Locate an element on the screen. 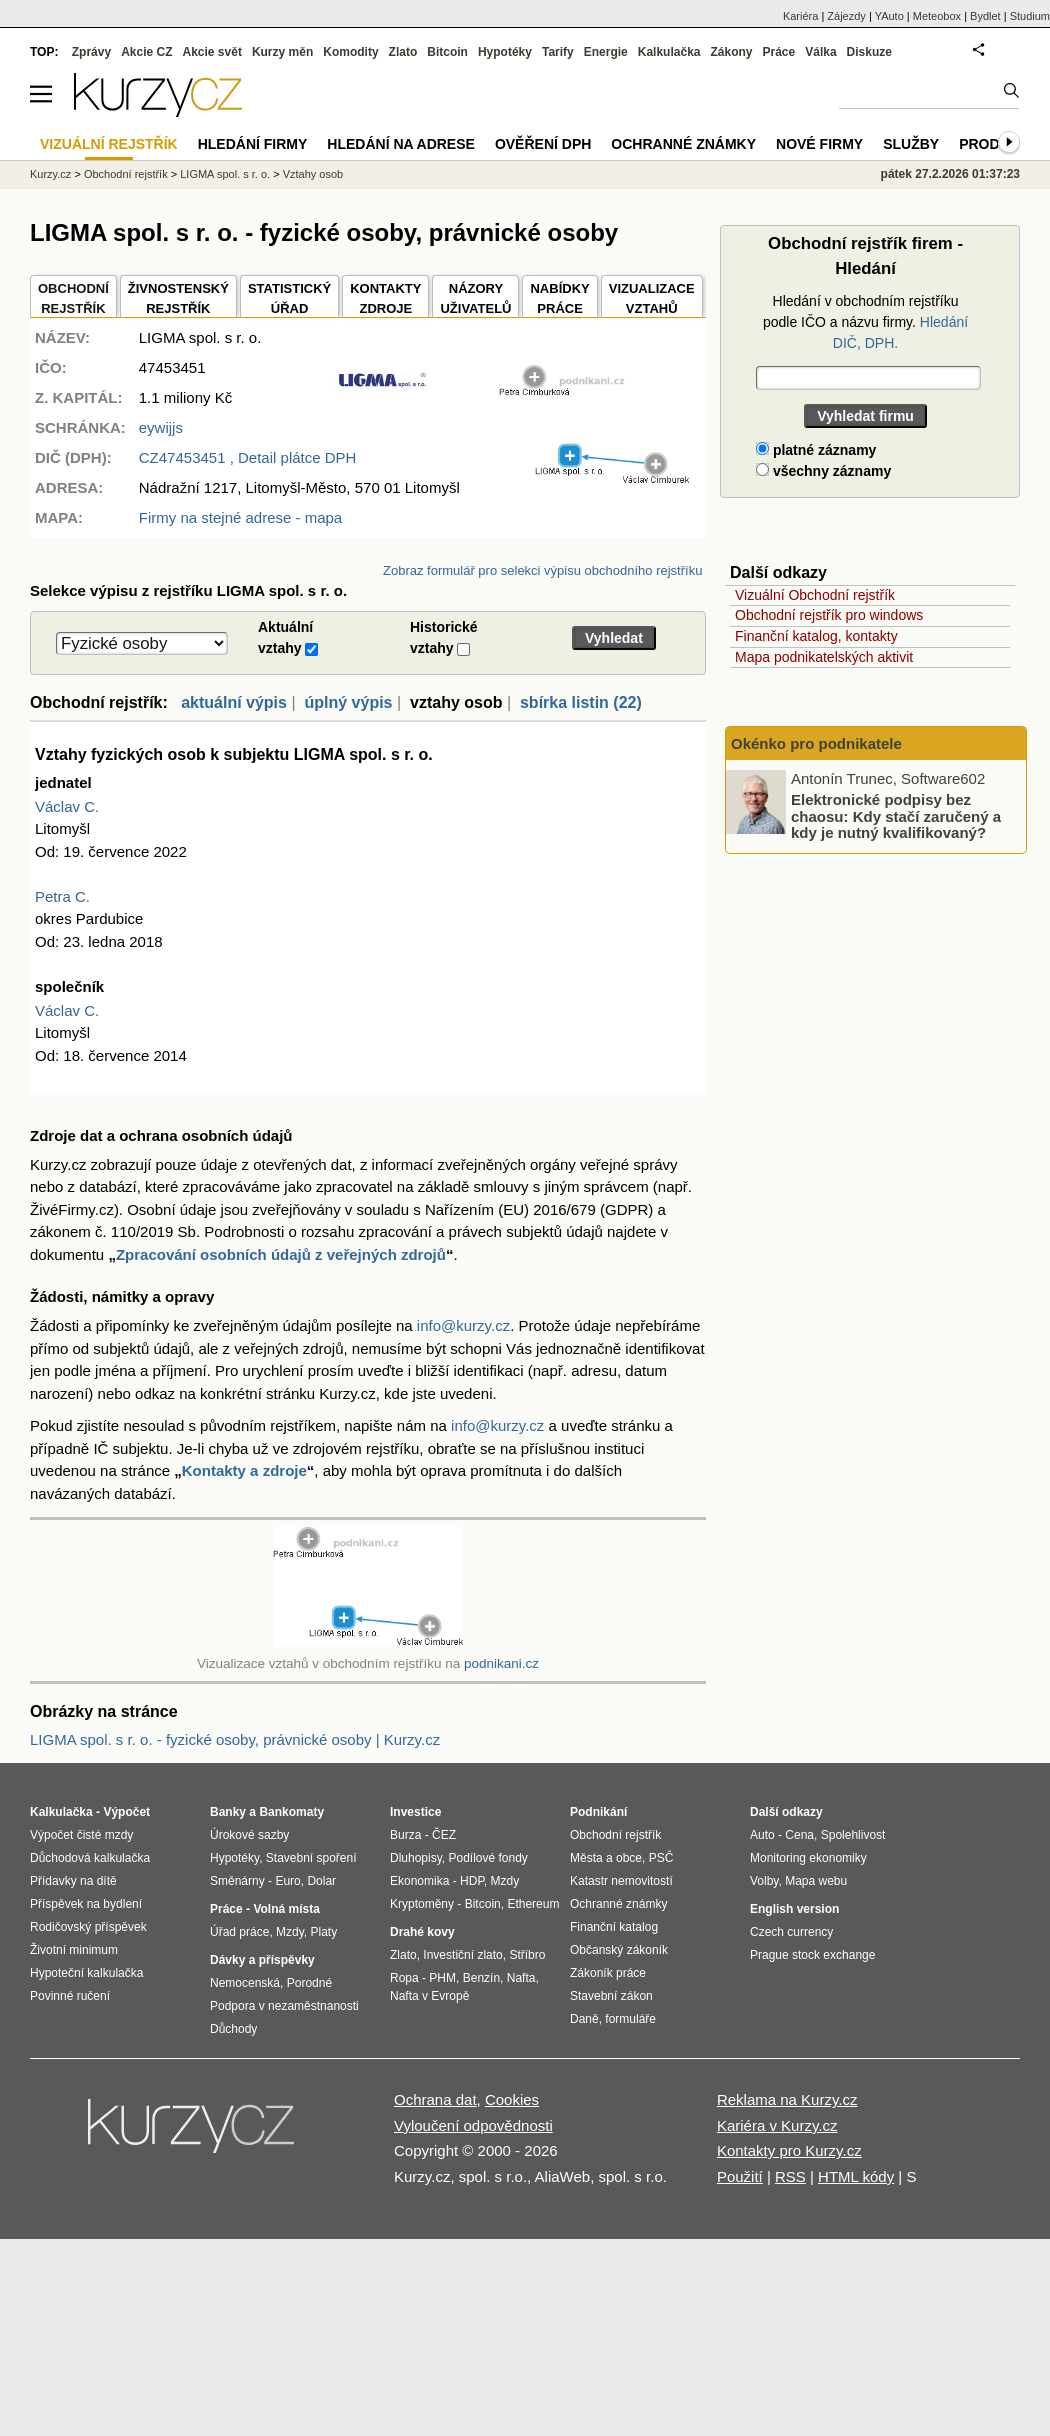 This screenshot has width=1050, height=2436. Finanční katalog is located at coordinates (614, 1927).